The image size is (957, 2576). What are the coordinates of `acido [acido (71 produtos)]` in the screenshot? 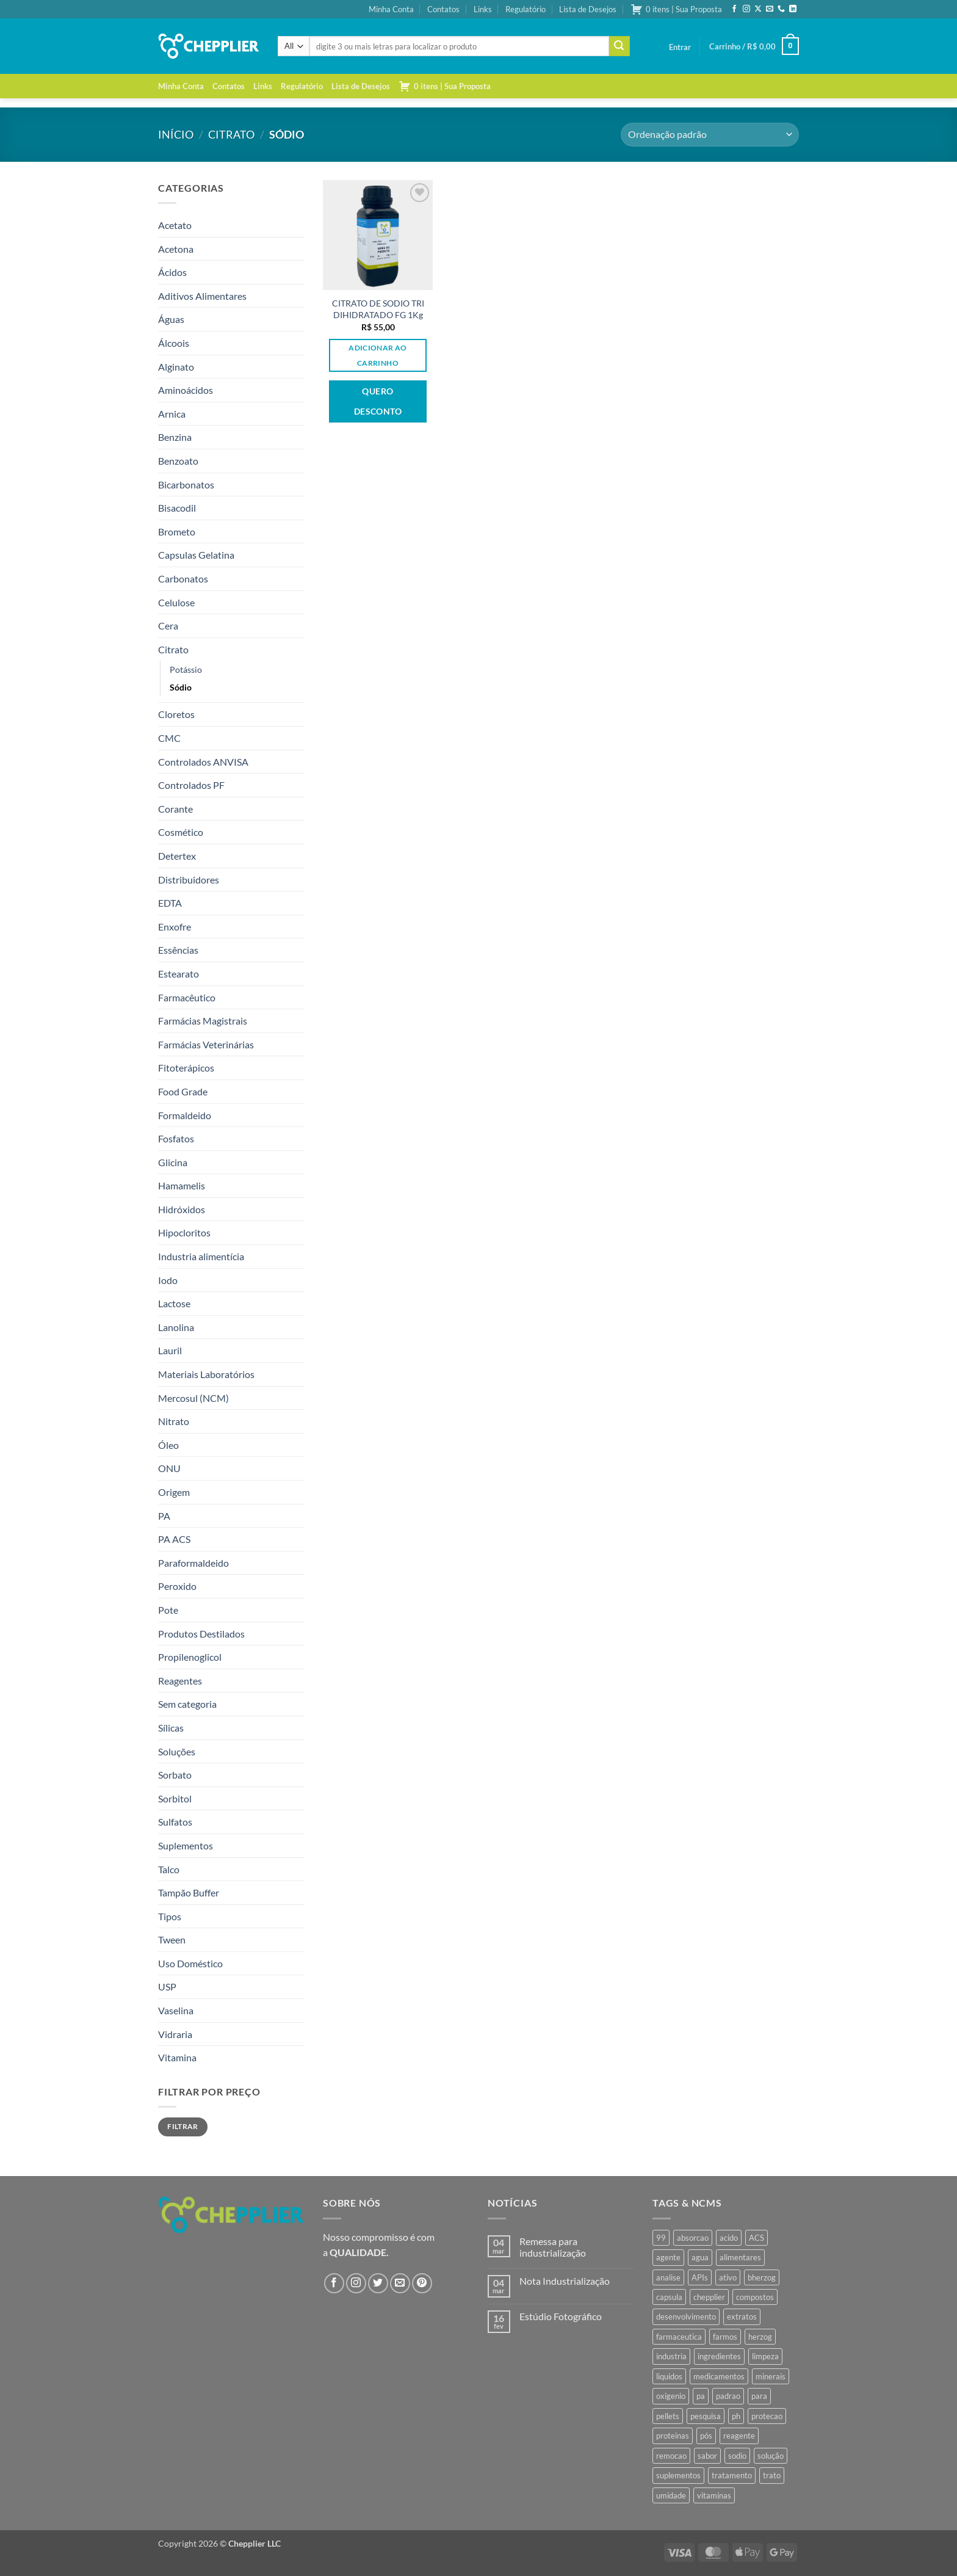 It's located at (729, 2238).